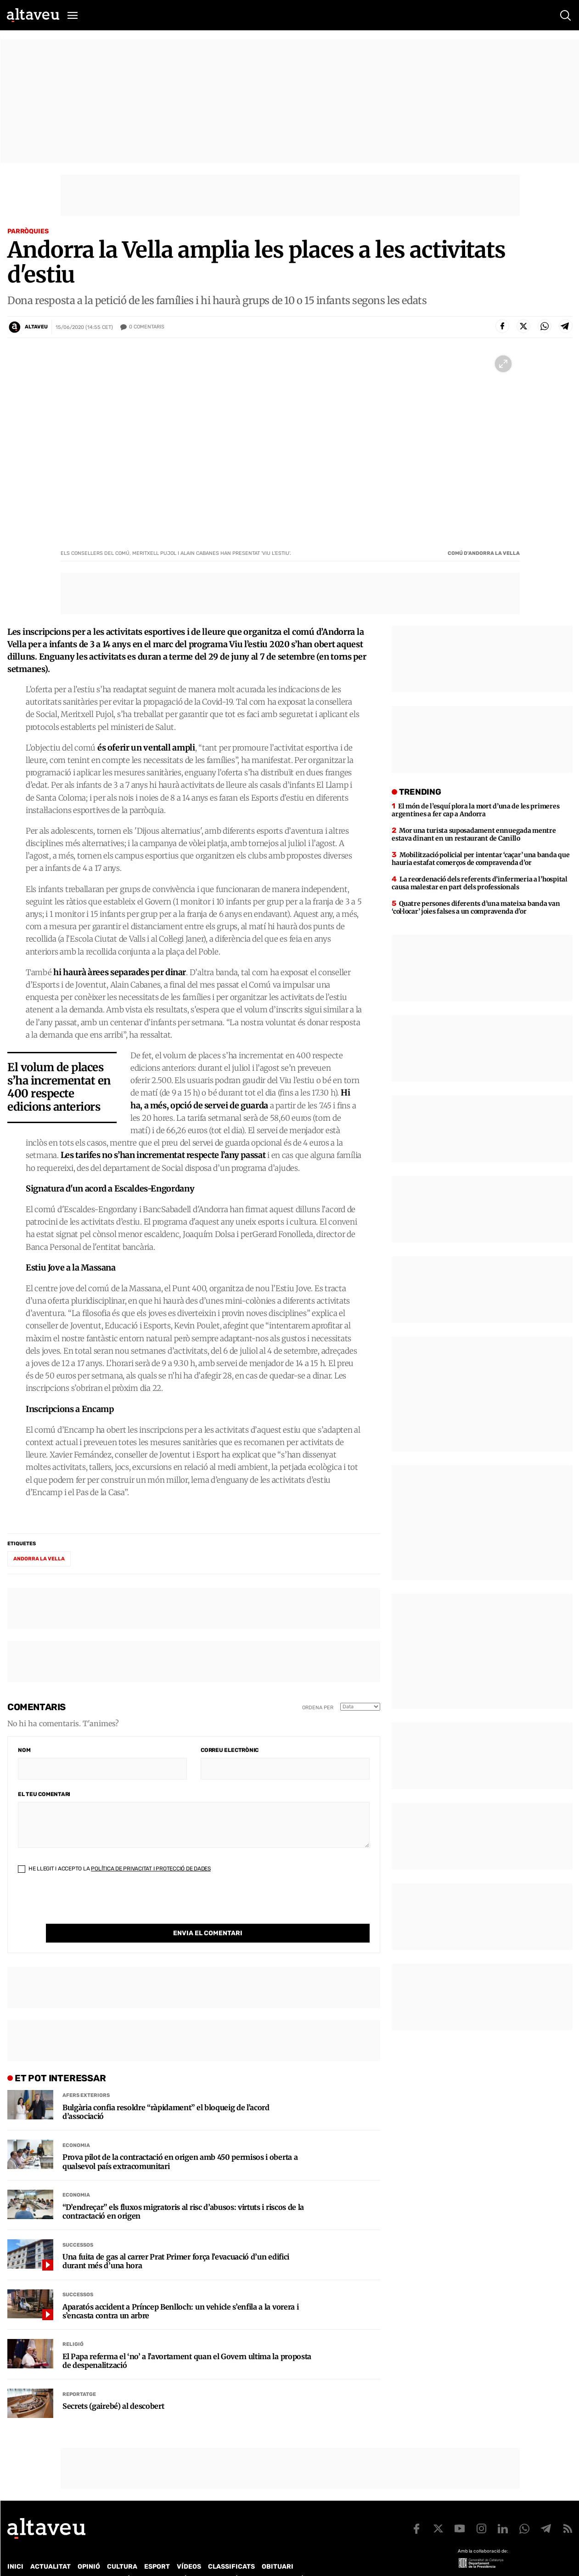  Describe the element at coordinates (44, 1794) in the screenshot. I see `El teu comentari` at that location.